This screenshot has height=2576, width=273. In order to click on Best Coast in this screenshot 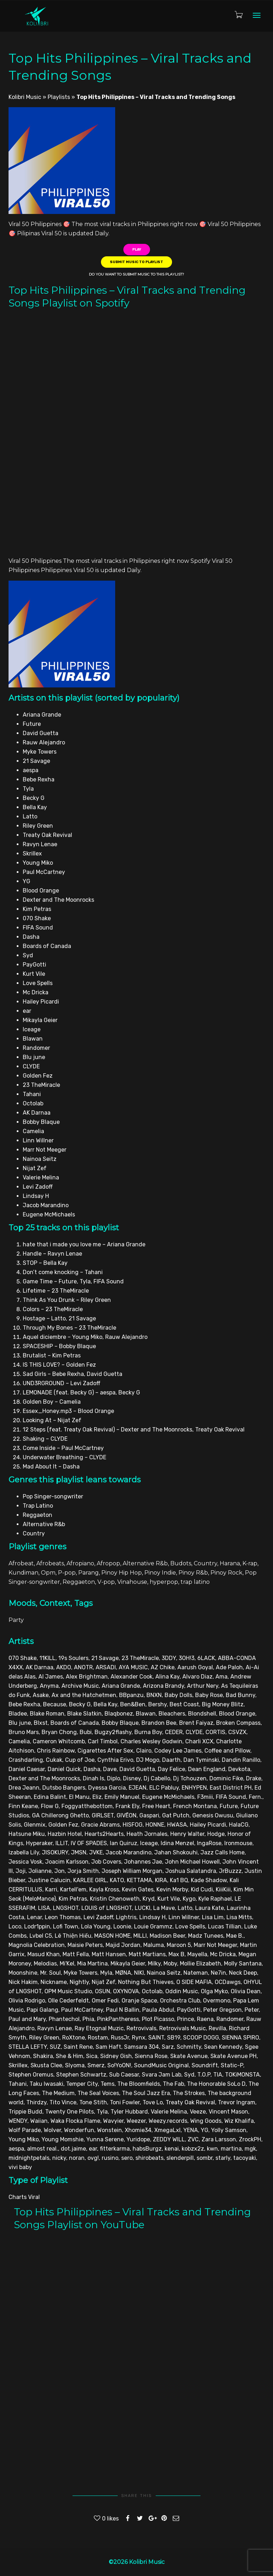, I will do `click(184, 1704)`.